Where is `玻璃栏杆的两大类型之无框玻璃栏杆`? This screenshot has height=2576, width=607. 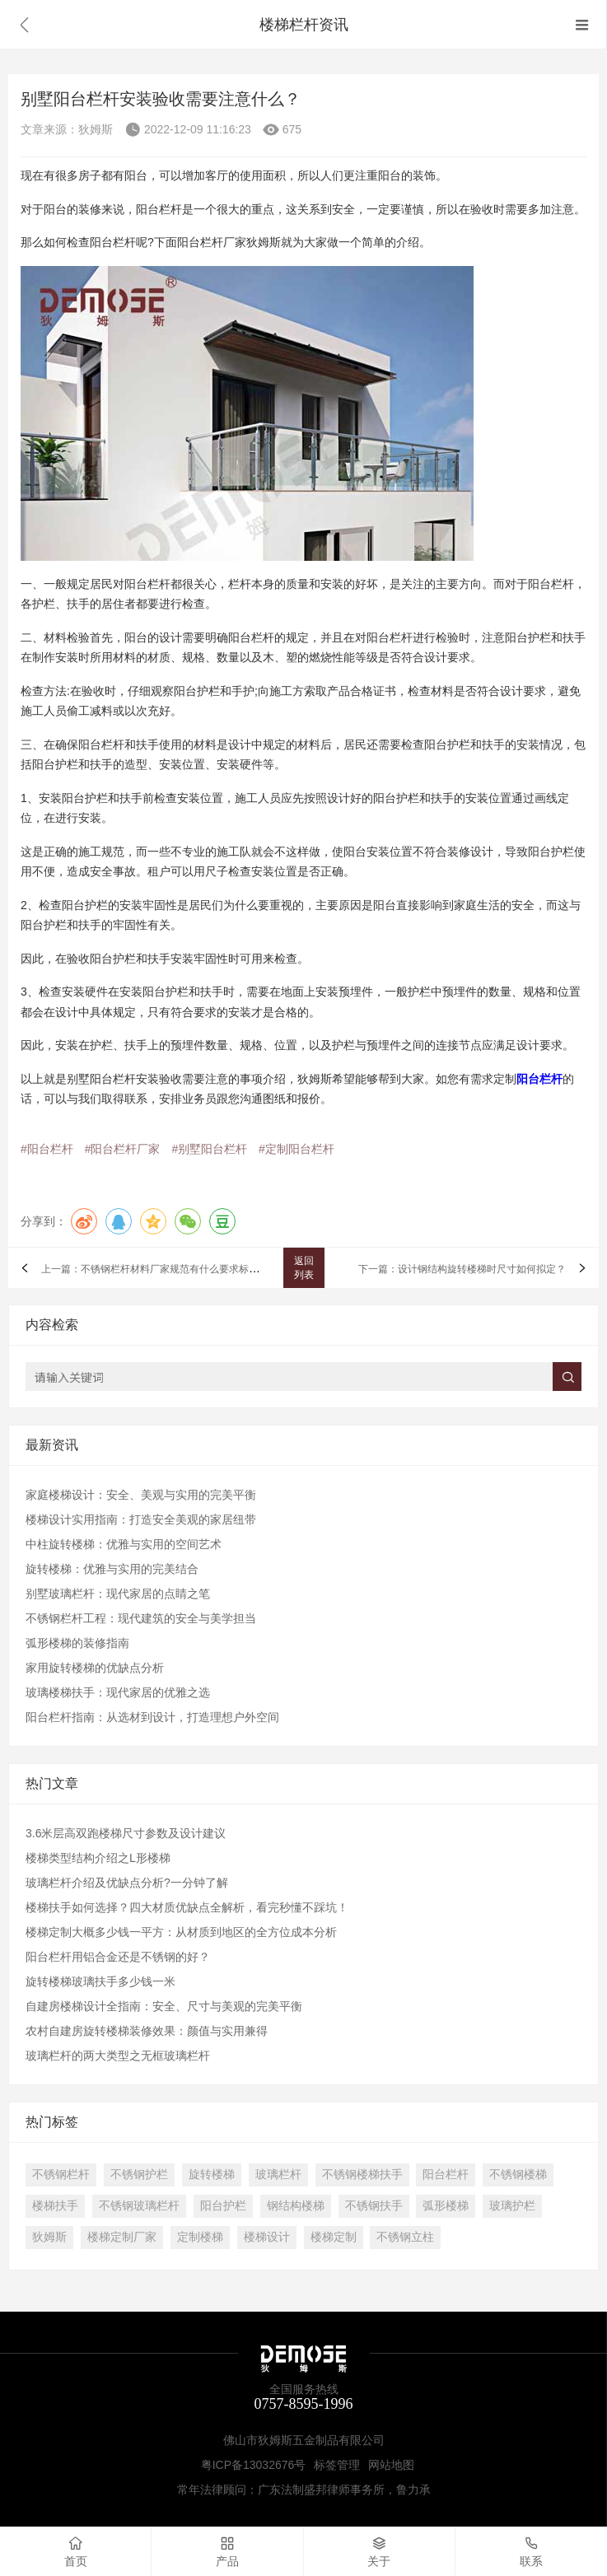
玻璃栏杆的两大类型之无框玻璃栏杆 is located at coordinates (118, 2055).